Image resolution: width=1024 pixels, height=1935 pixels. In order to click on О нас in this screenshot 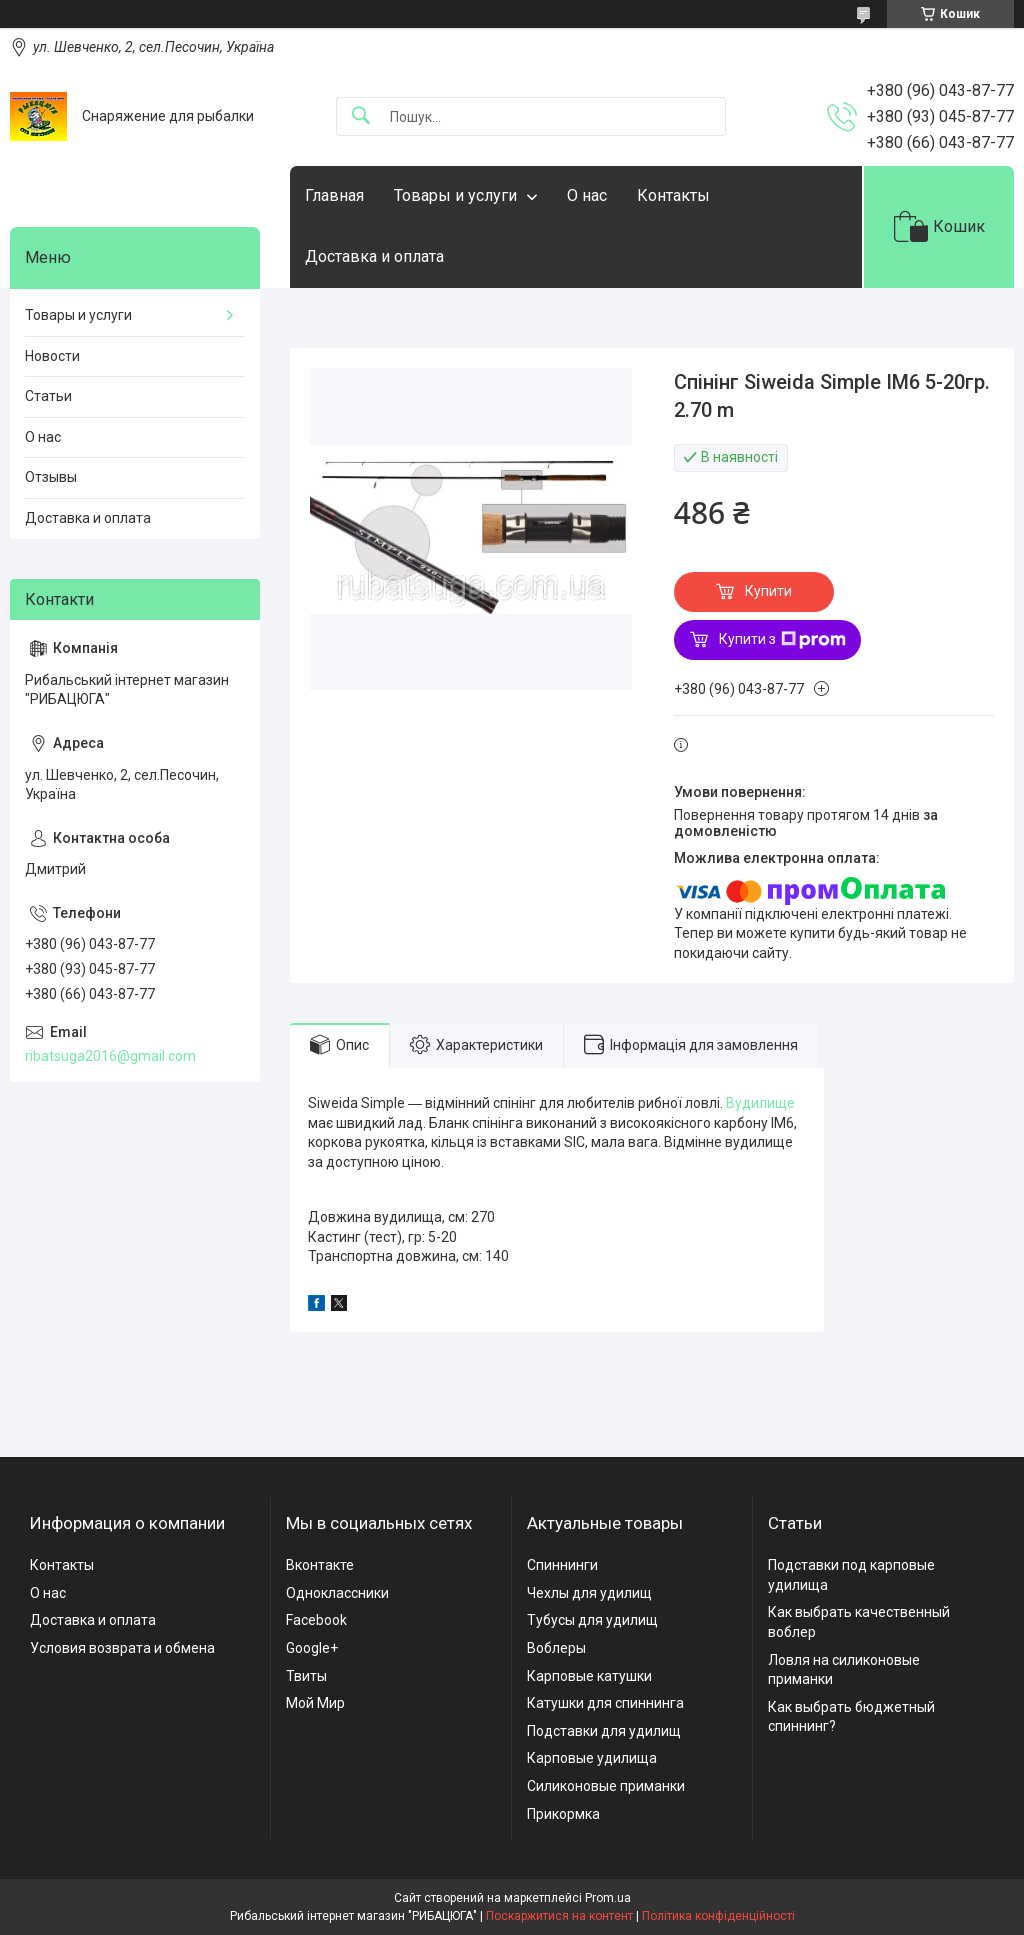, I will do `click(587, 195)`.